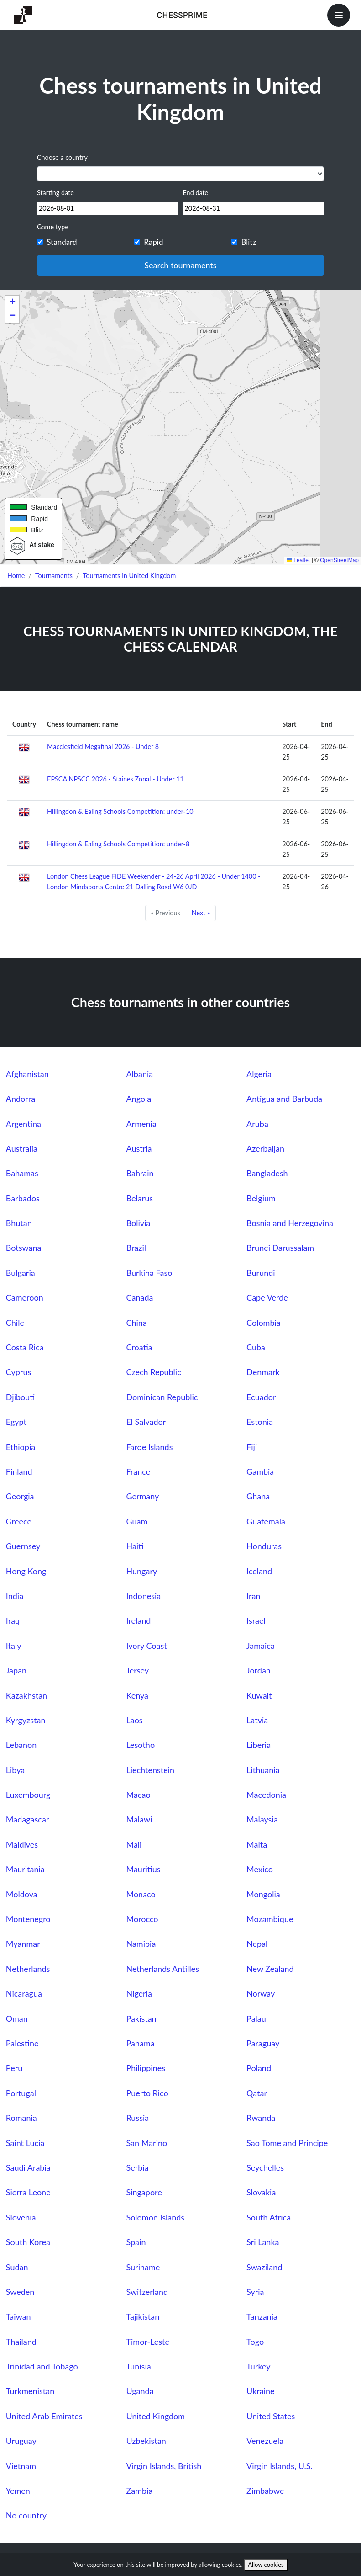  What do you see at coordinates (261, 1198) in the screenshot?
I see `Belgium` at bounding box center [261, 1198].